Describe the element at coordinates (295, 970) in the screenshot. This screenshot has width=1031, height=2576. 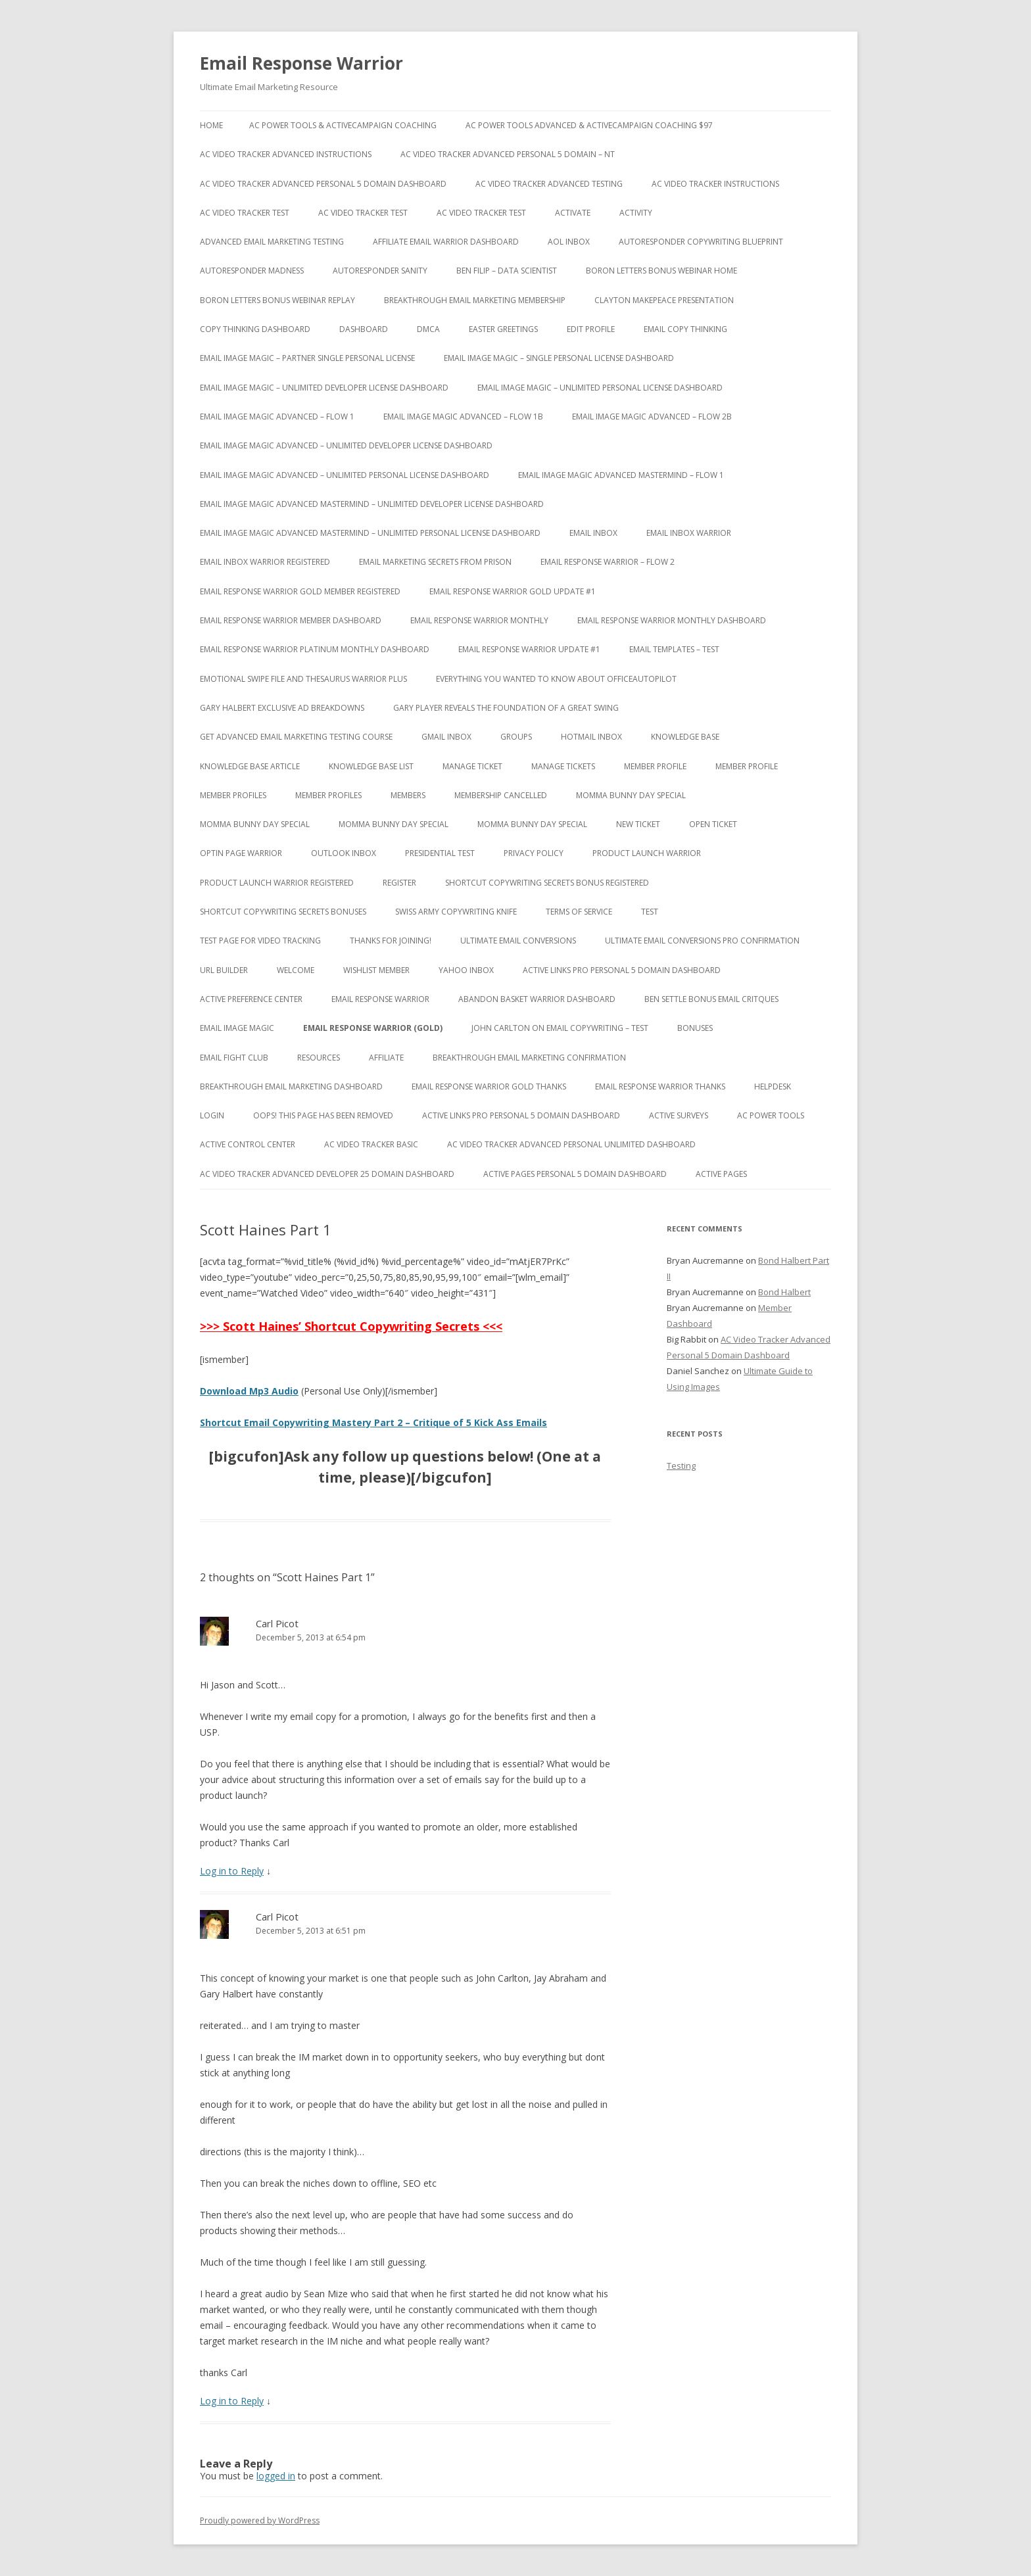
I see `Welcome` at that location.